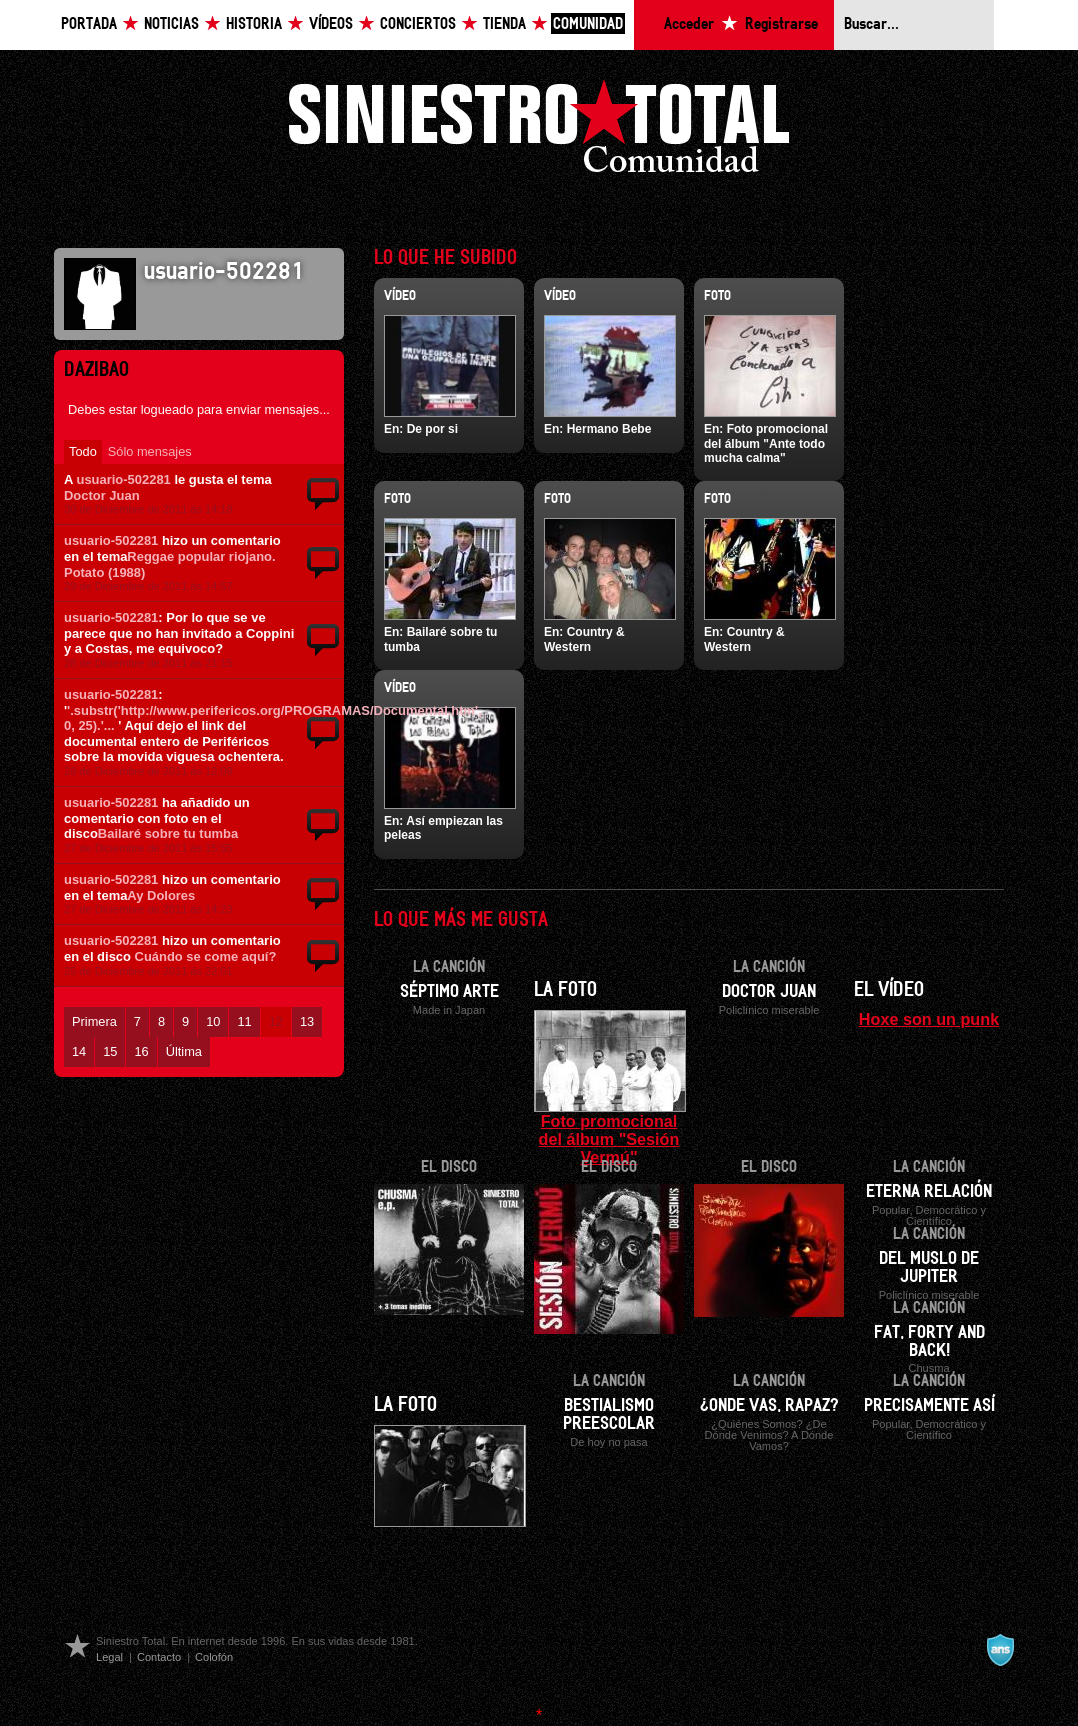  I want to click on Cuándo se come aquí?, so click(206, 956).